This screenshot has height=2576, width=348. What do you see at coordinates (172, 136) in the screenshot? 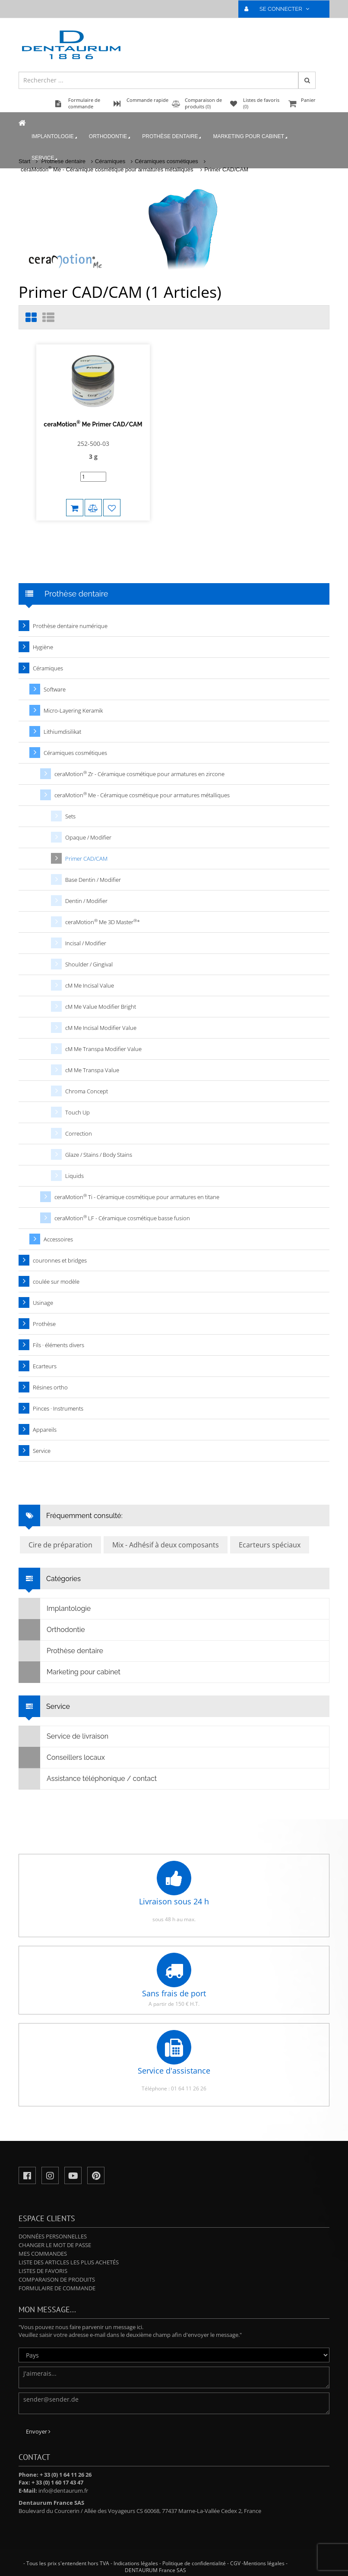
I see `Prothèse dentaire` at bounding box center [172, 136].